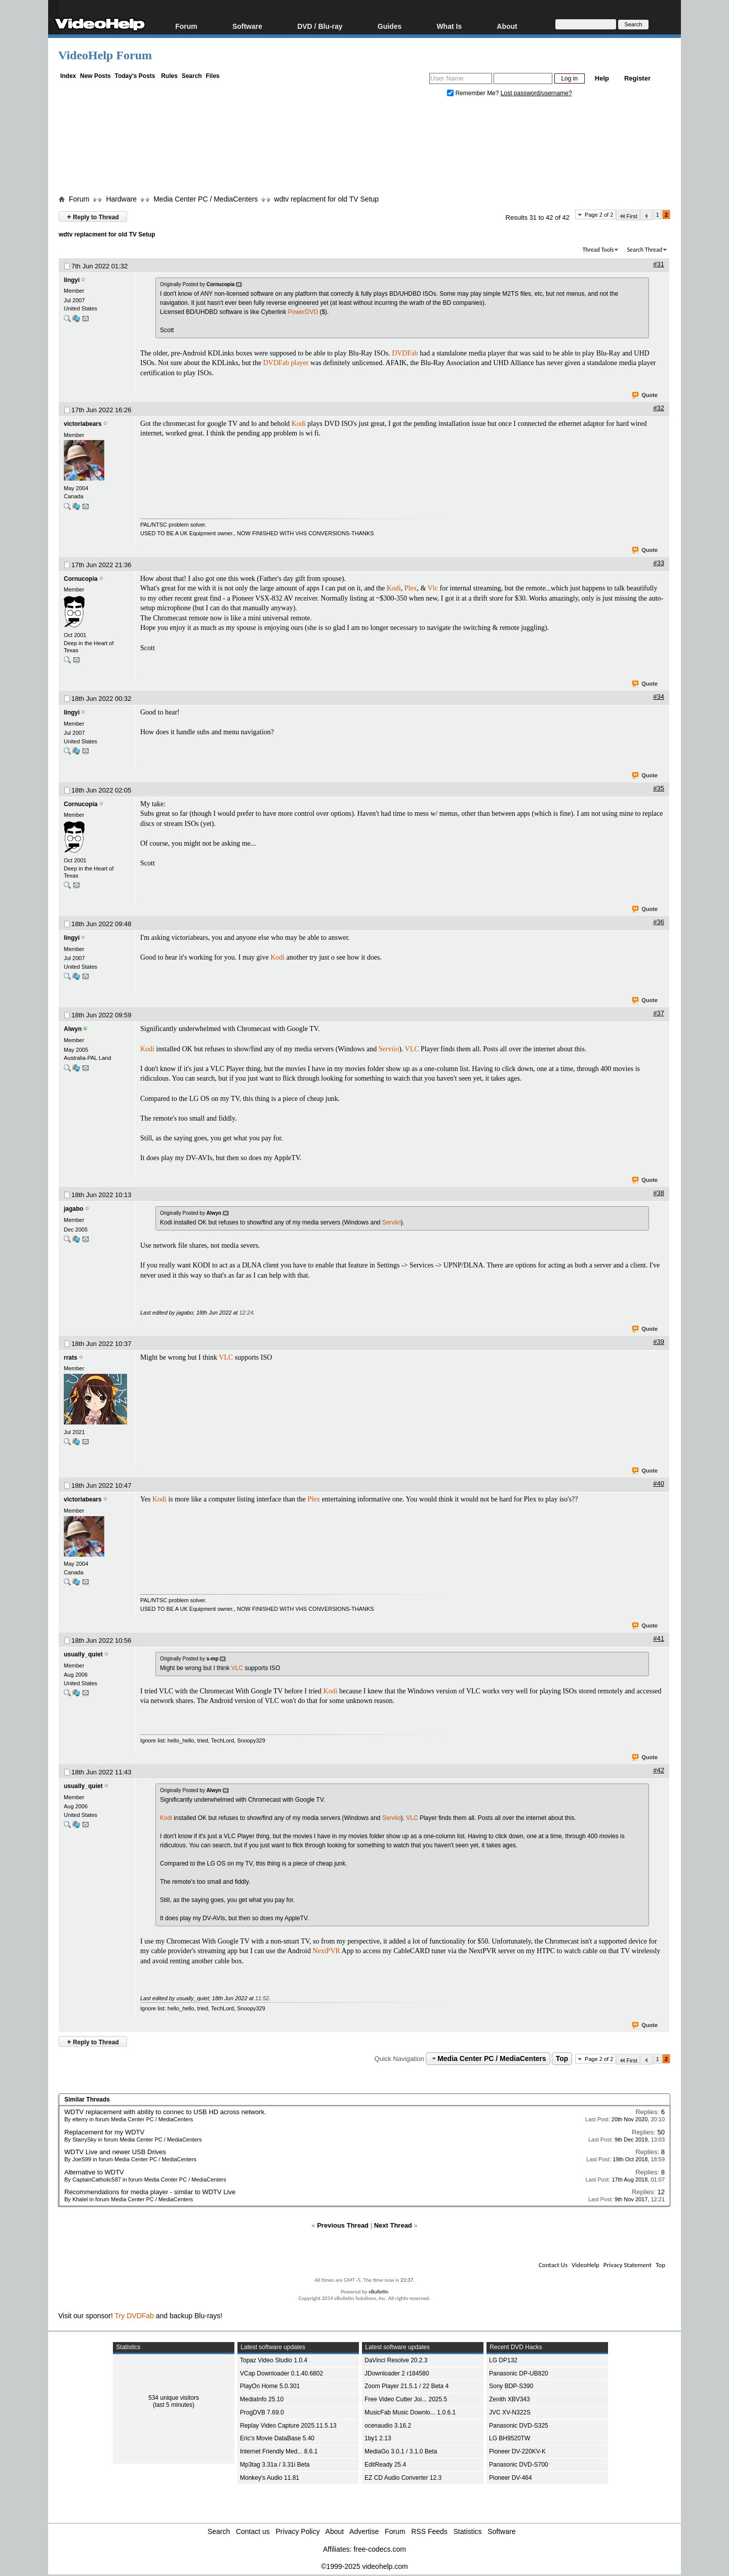 This screenshot has width=729, height=2576. What do you see at coordinates (518, 2373) in the screenshot?
I see `Panasonic DP-UB820` at bounding box center [518, 2373].